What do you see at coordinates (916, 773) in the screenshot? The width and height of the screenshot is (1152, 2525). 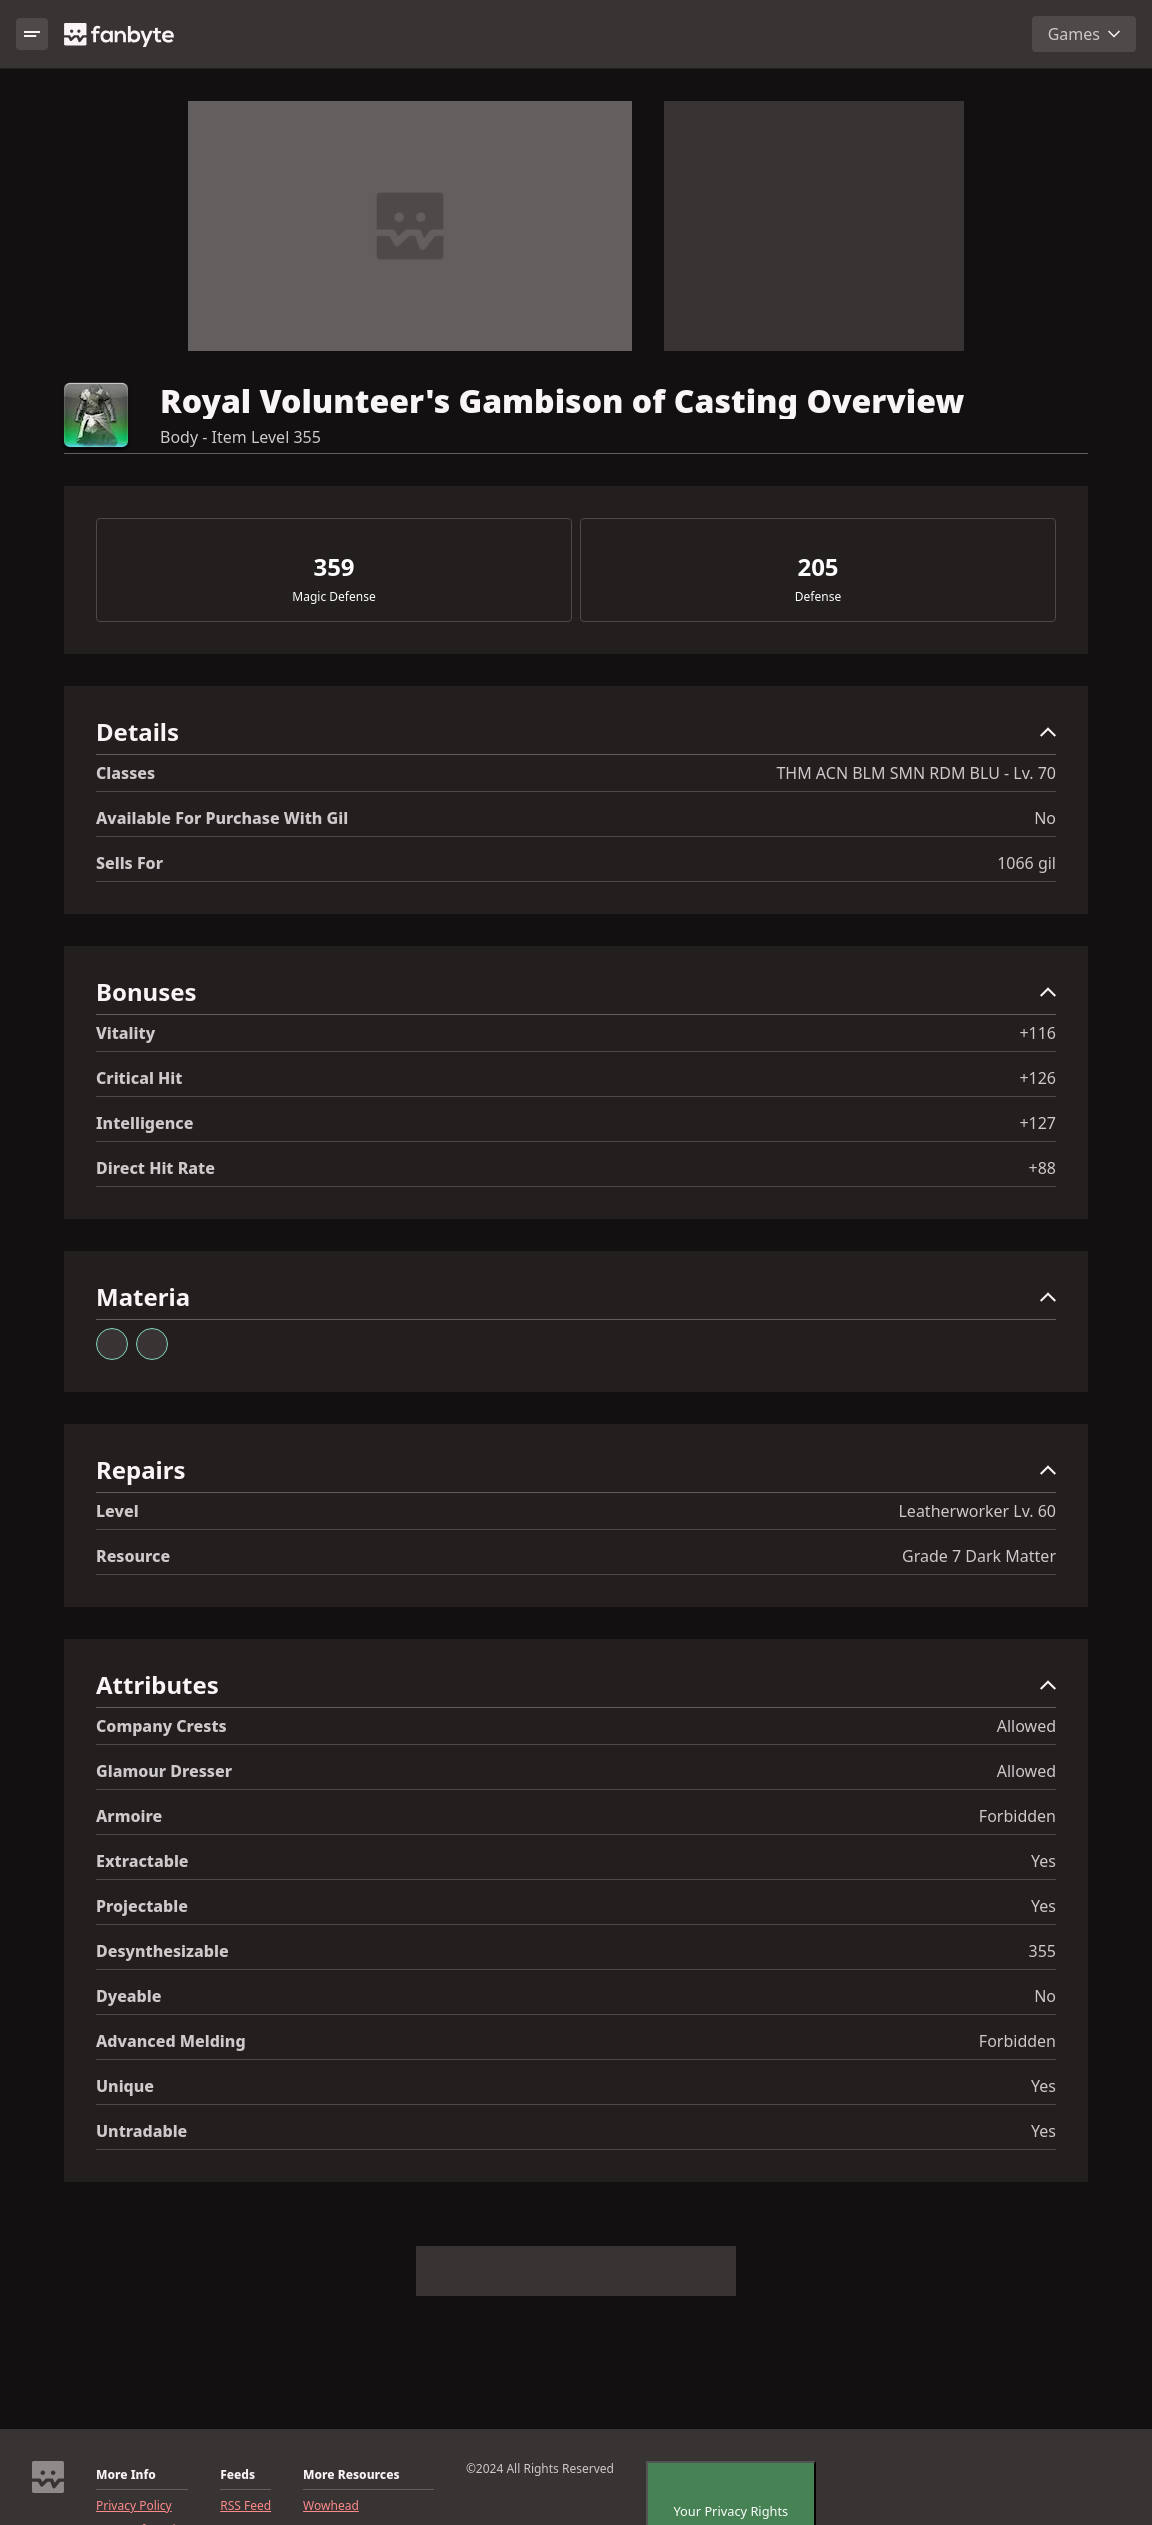 I see `THM ACN BLM SMN RDM BLU - Lv. 70` at bounding box center [916, 773].